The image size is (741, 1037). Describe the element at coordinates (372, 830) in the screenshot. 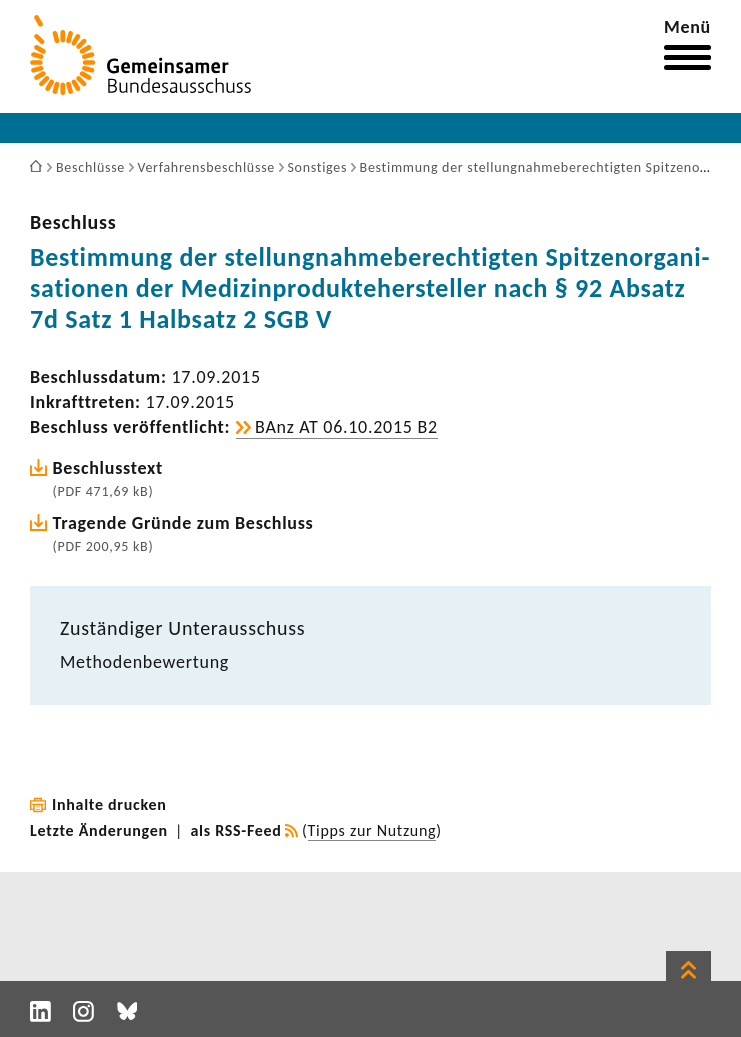

I see `Tipps zur Nutzung` at that location.